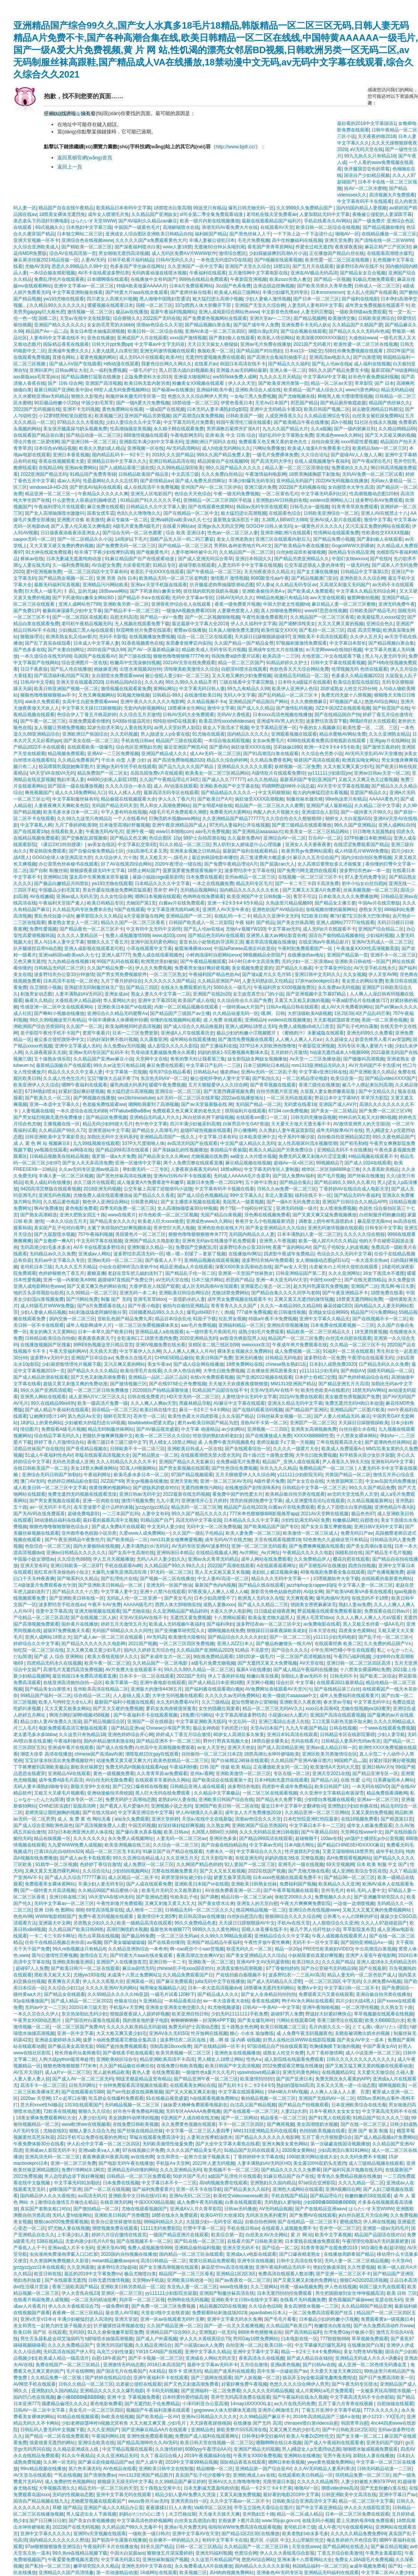  Describe the element at coordinates (379, 903) in the screenshot. I see `中国Av片在线完整版` at that location.